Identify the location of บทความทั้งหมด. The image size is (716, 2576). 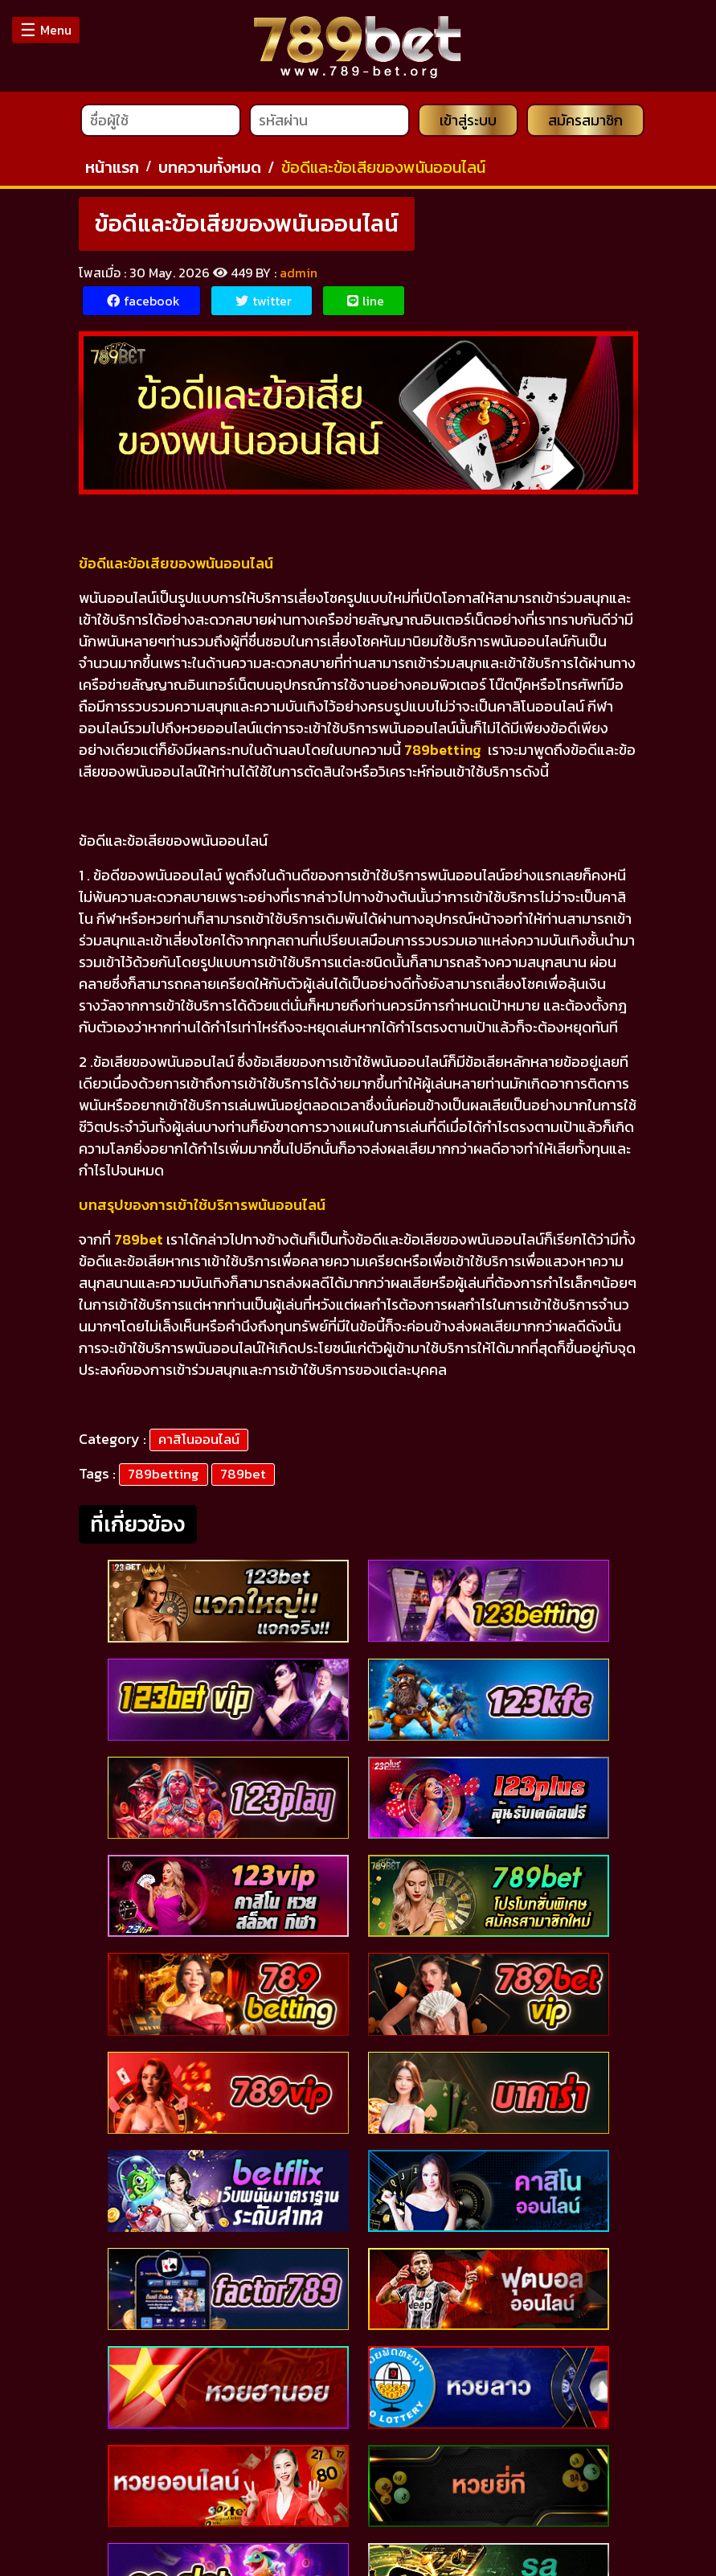
(209, 167).